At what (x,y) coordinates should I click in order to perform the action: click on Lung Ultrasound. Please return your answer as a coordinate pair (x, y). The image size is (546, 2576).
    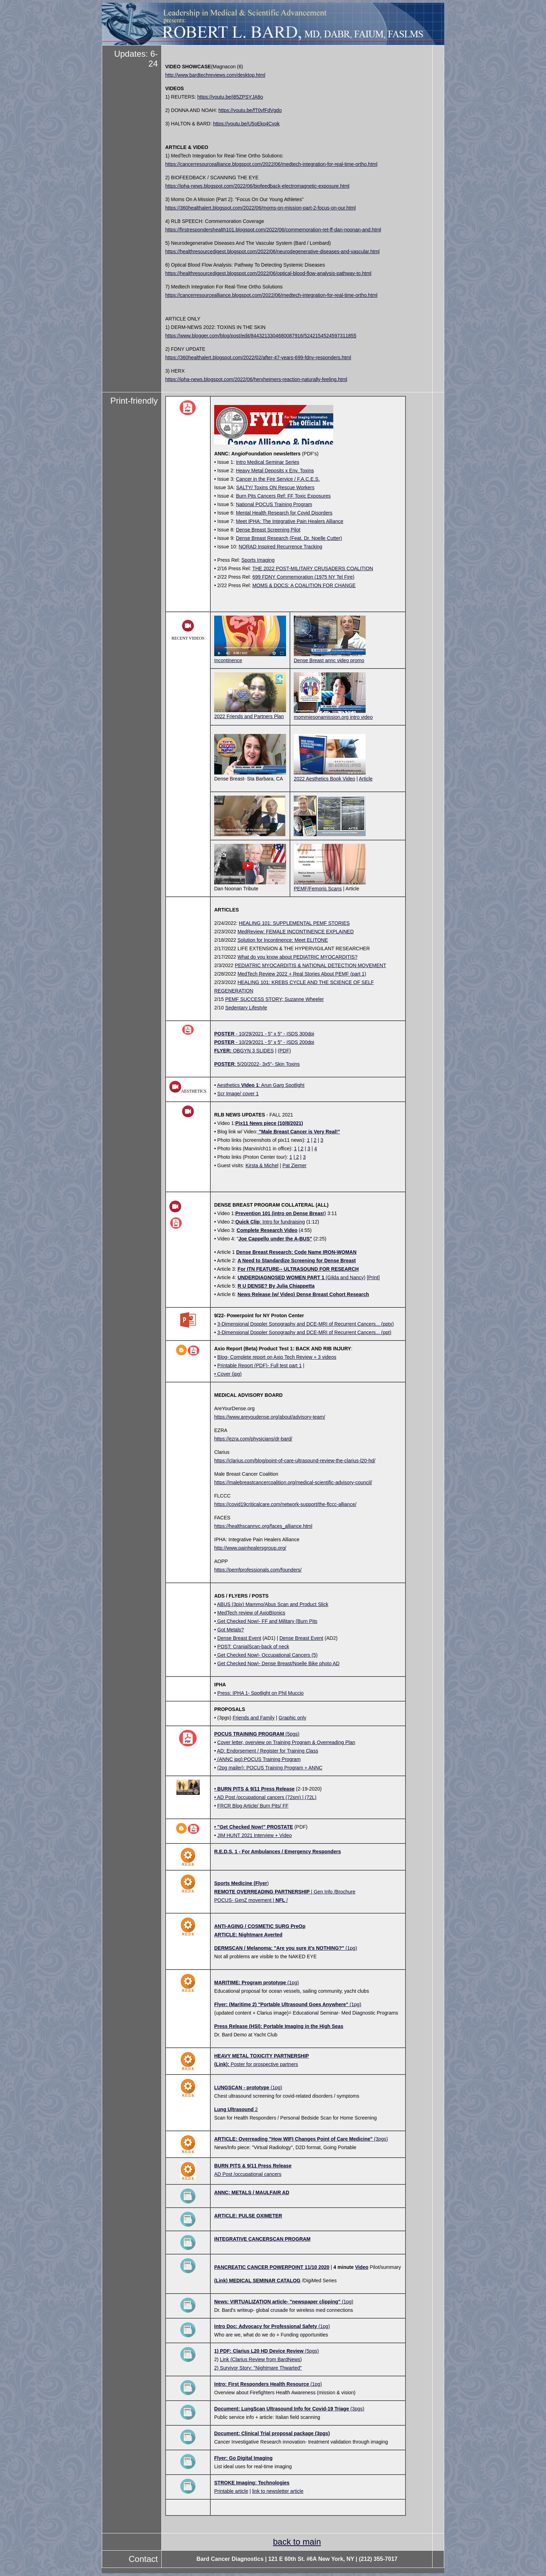
    Looking at the image, I should click on (234, 2109).